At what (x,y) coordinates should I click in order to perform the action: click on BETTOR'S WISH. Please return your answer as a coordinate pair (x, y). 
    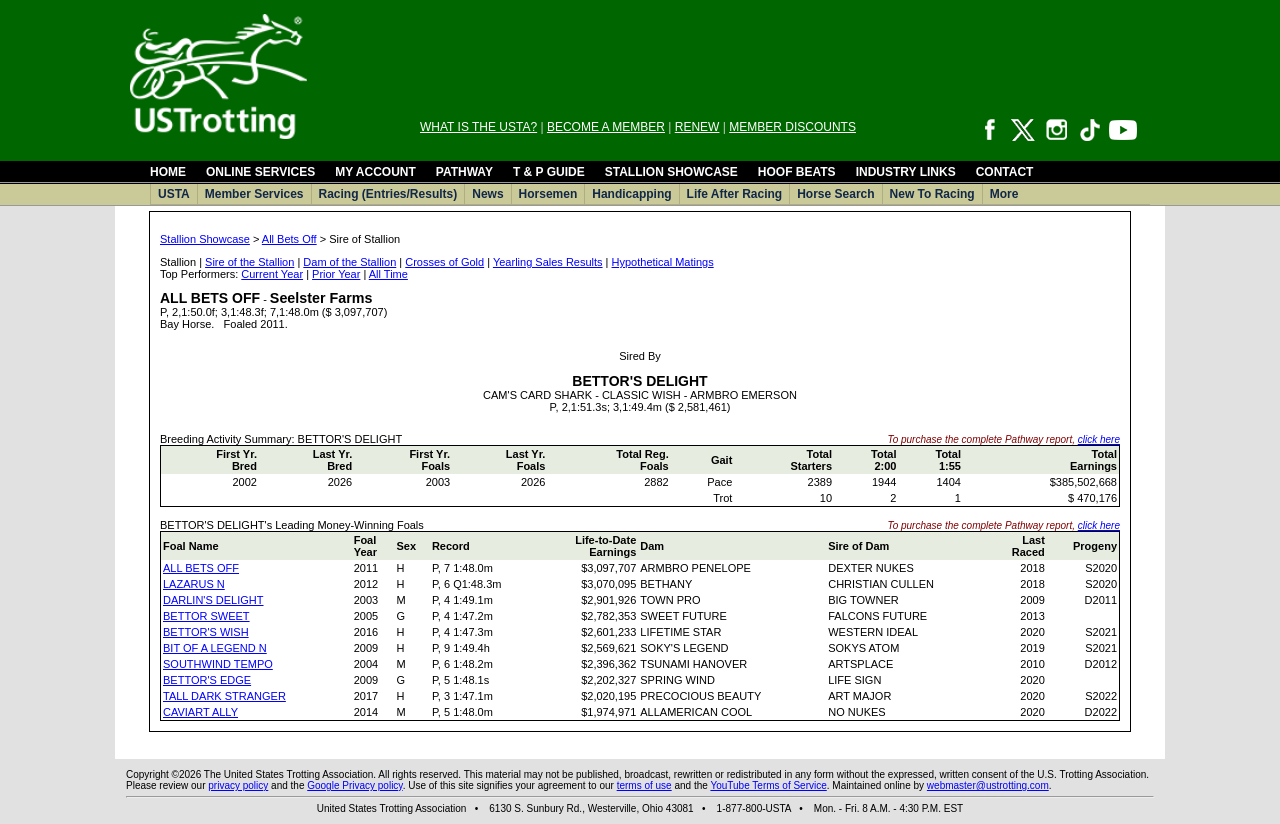
    Looking at the image, I should click on (206, 632).